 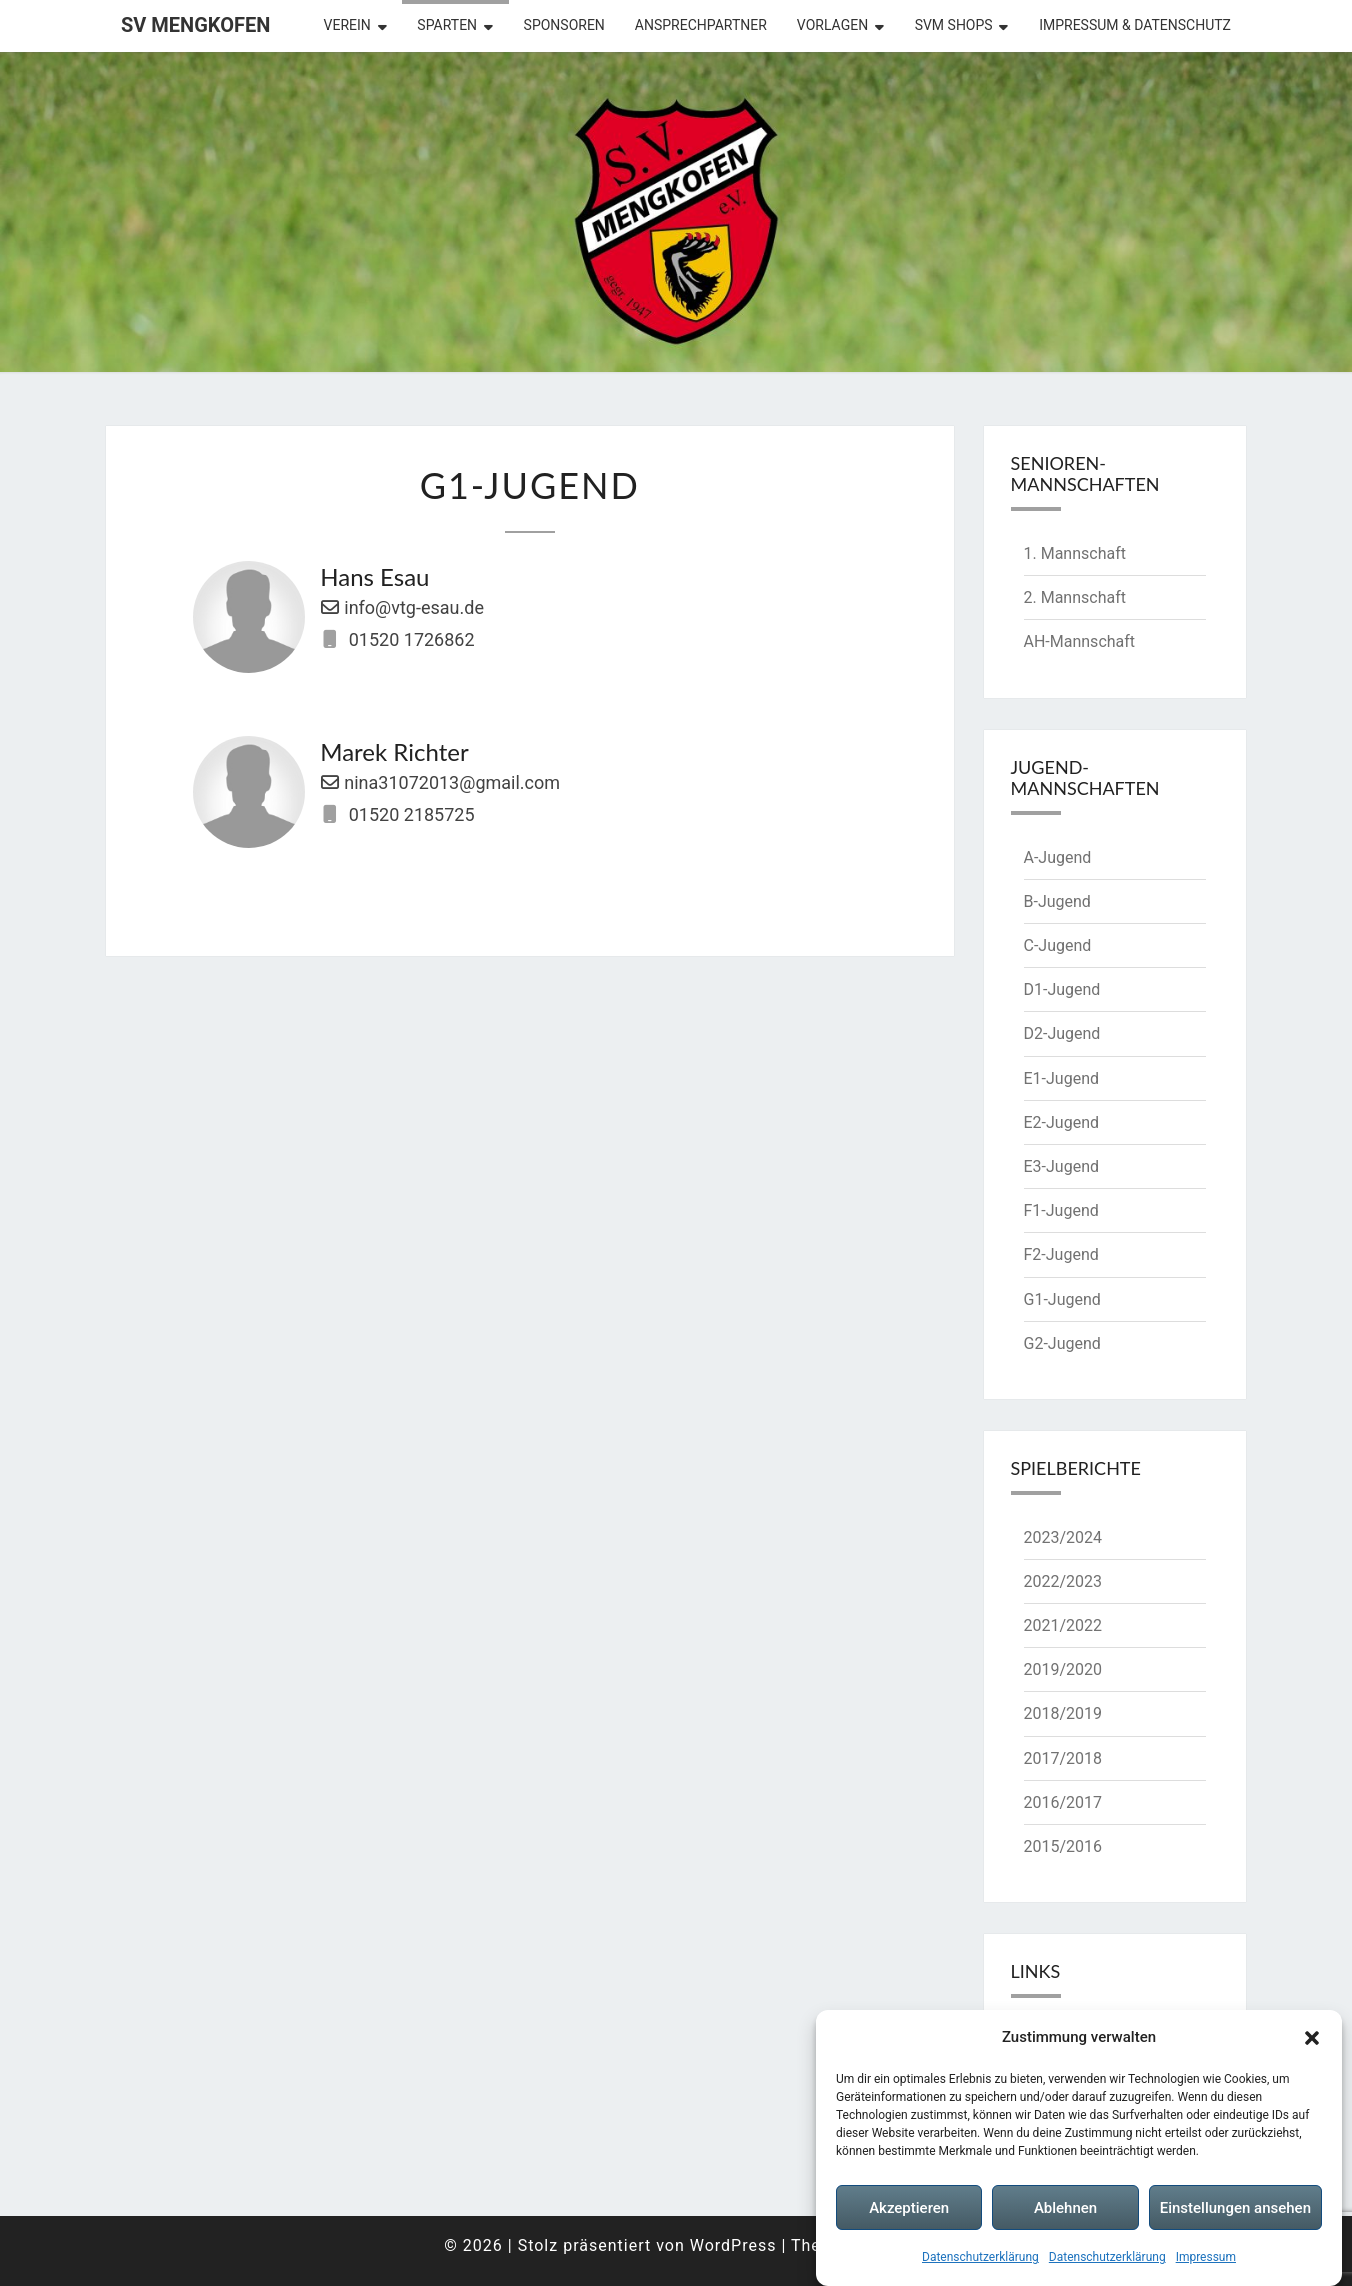 What do you see at coordinates (1062, 1343) in the screenshot?
I see `G2-Jugend` at bounding box center [1062, 1343].